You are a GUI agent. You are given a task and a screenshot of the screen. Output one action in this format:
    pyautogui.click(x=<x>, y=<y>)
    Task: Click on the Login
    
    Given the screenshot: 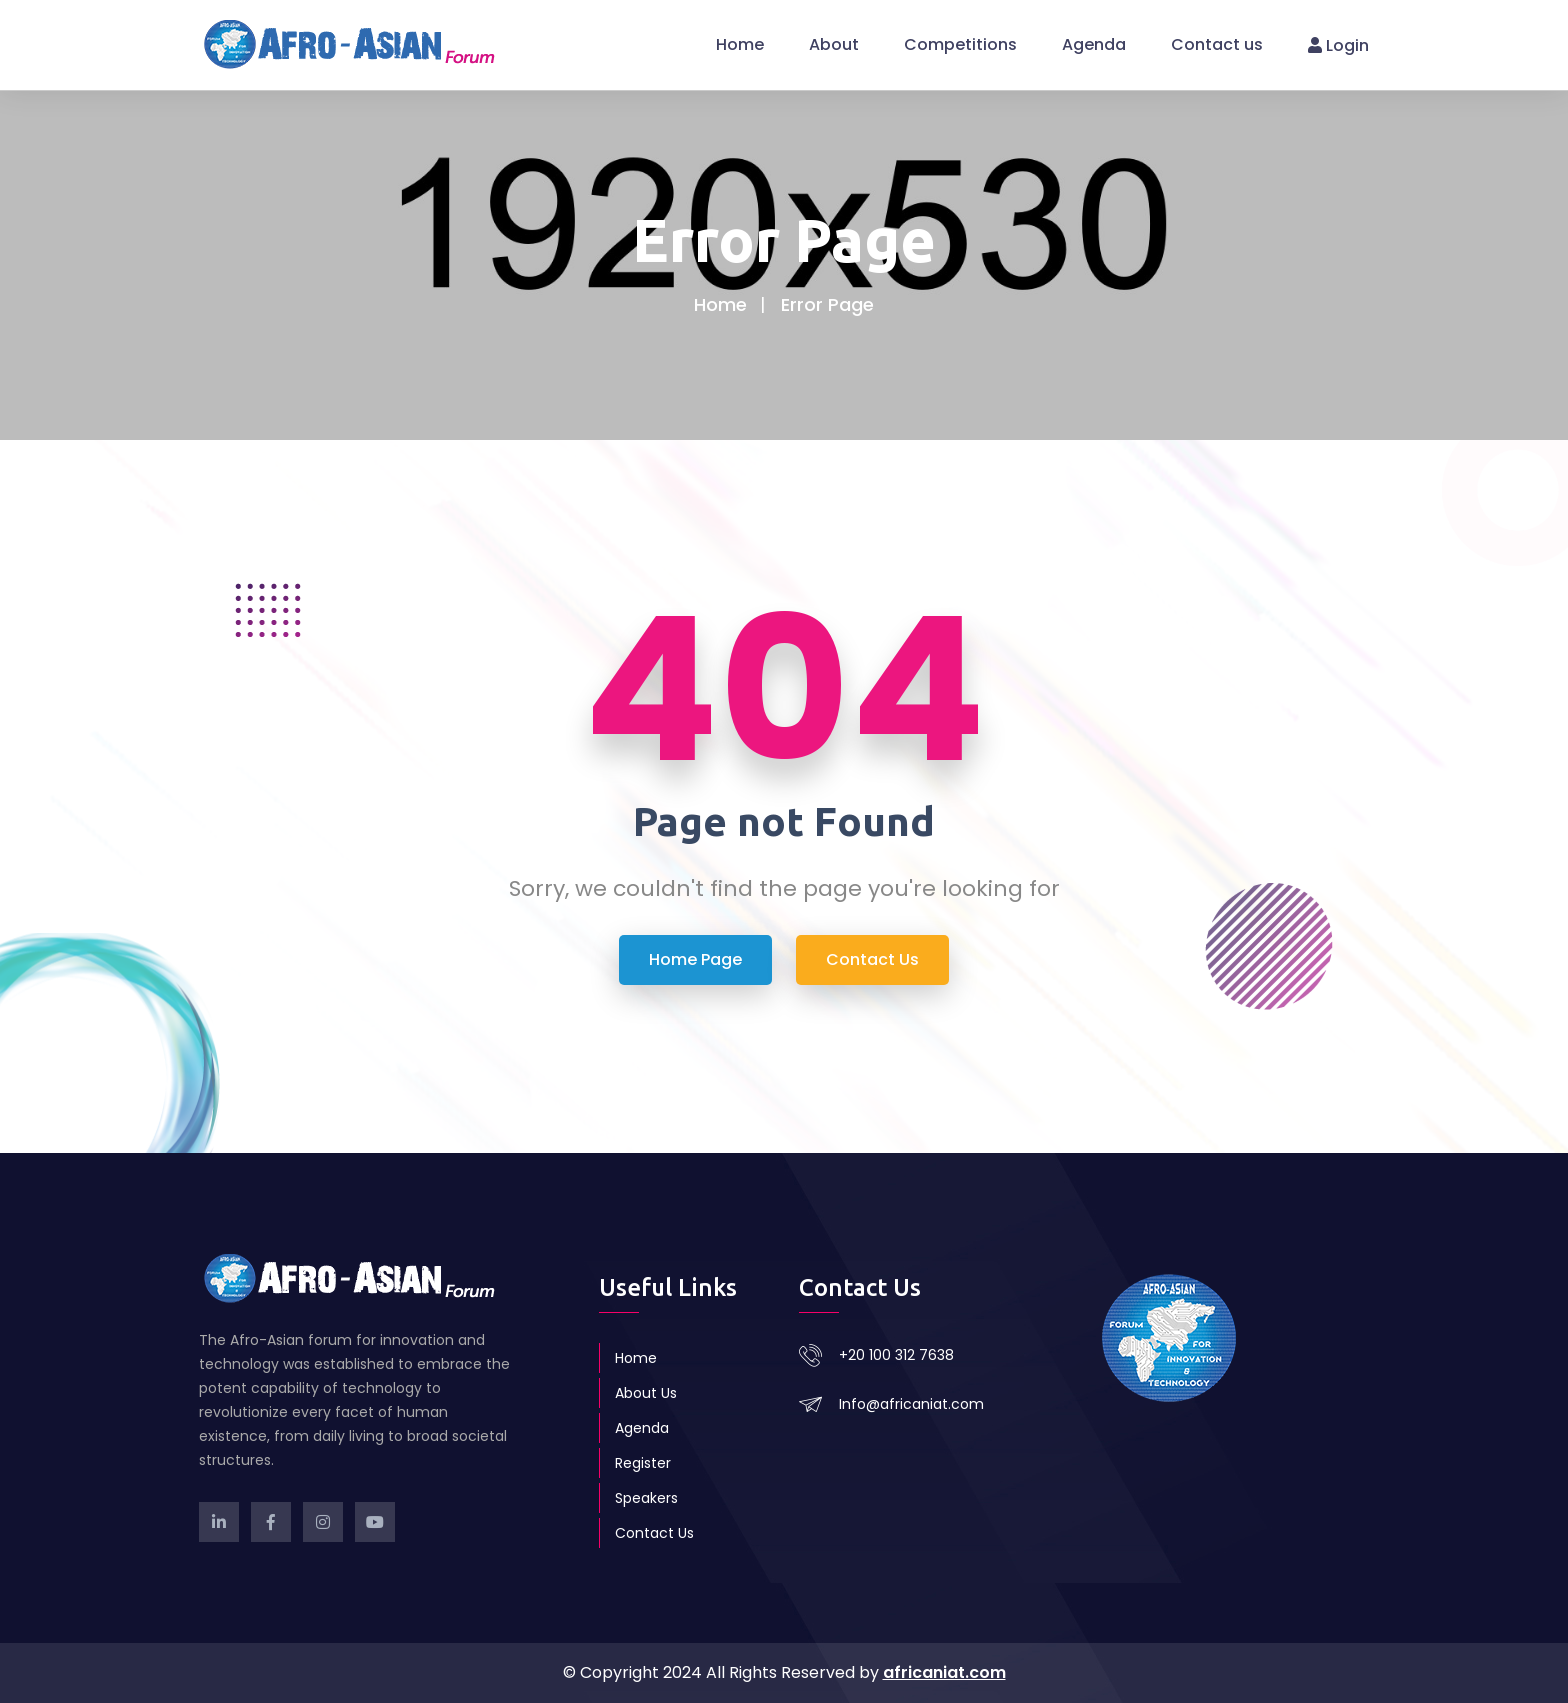 What is the action you would take?
    pyautogui.click(x=1338, y=45)
    